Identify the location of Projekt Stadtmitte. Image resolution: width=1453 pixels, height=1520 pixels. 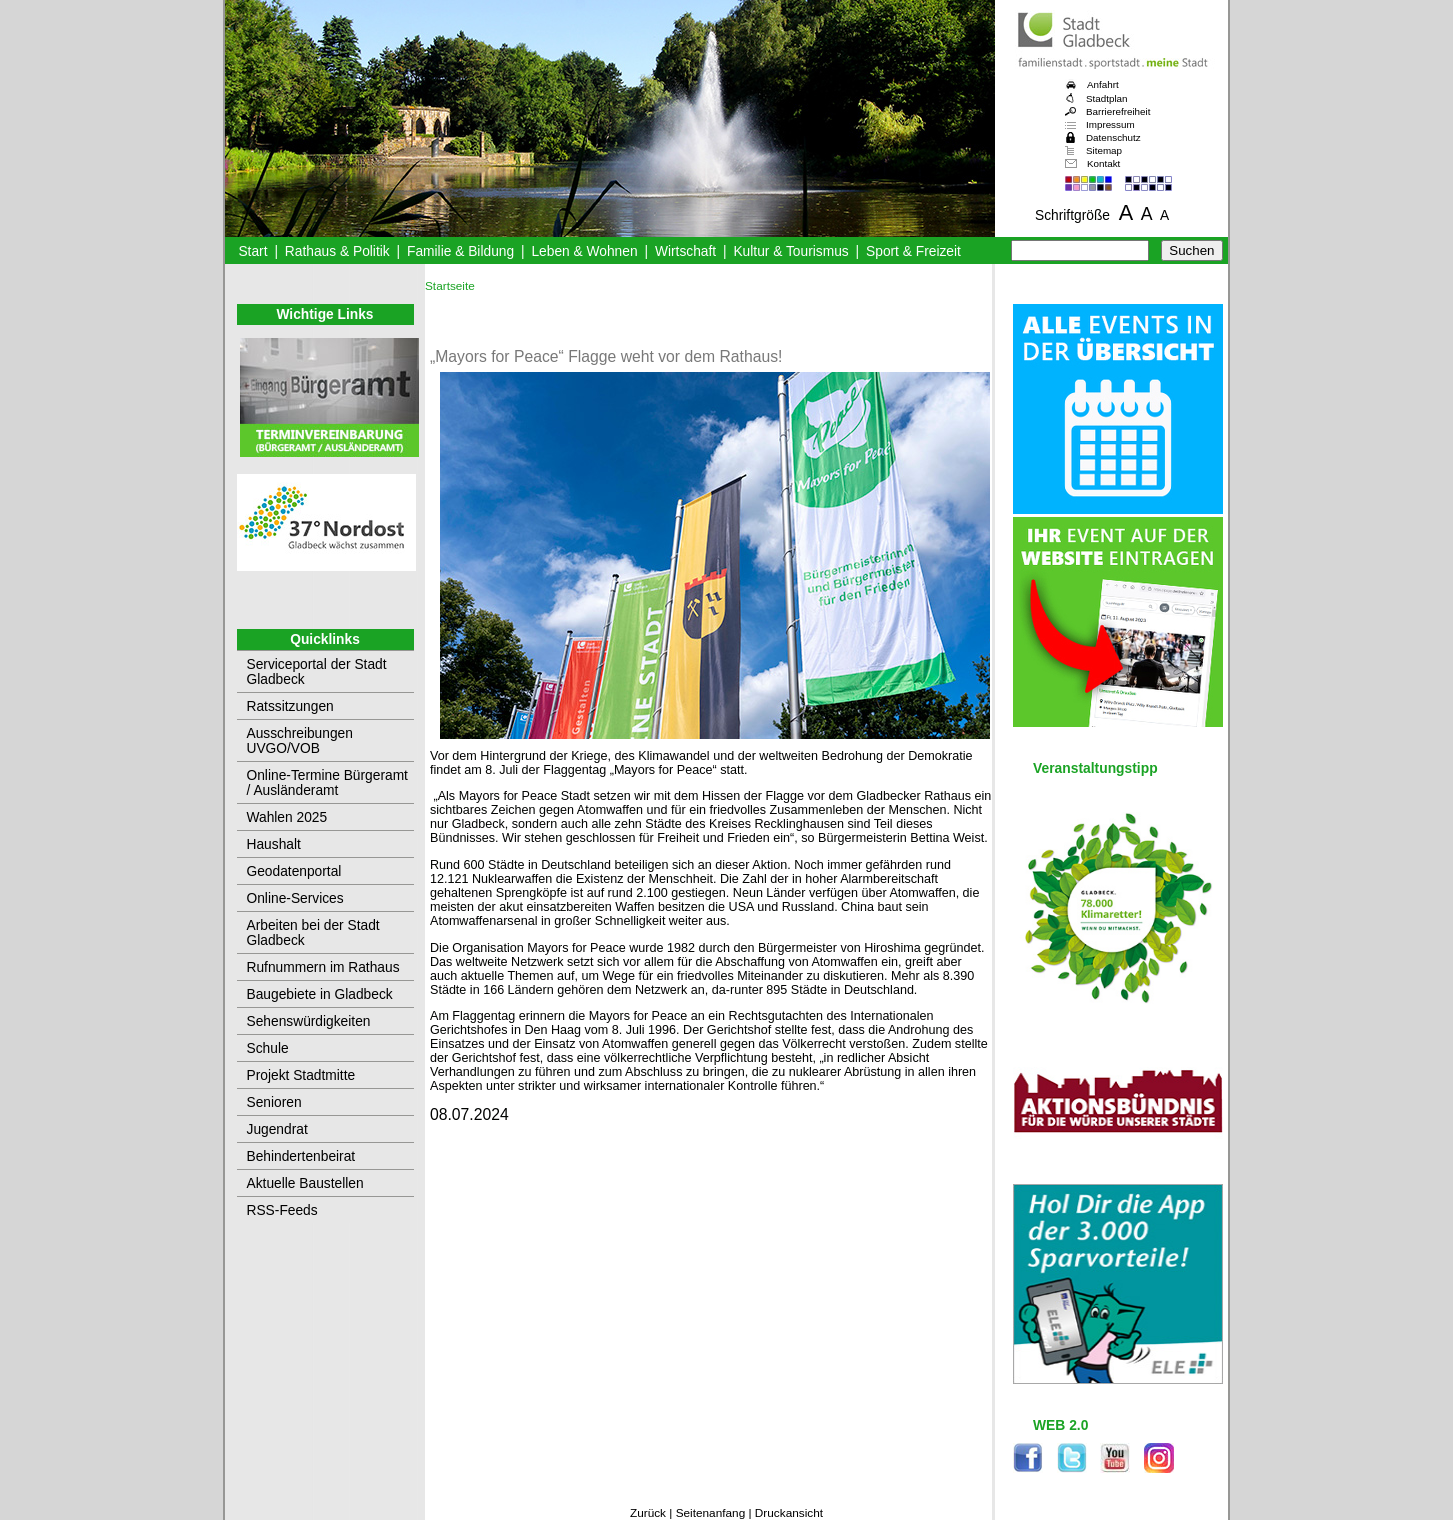
(301, 1075).